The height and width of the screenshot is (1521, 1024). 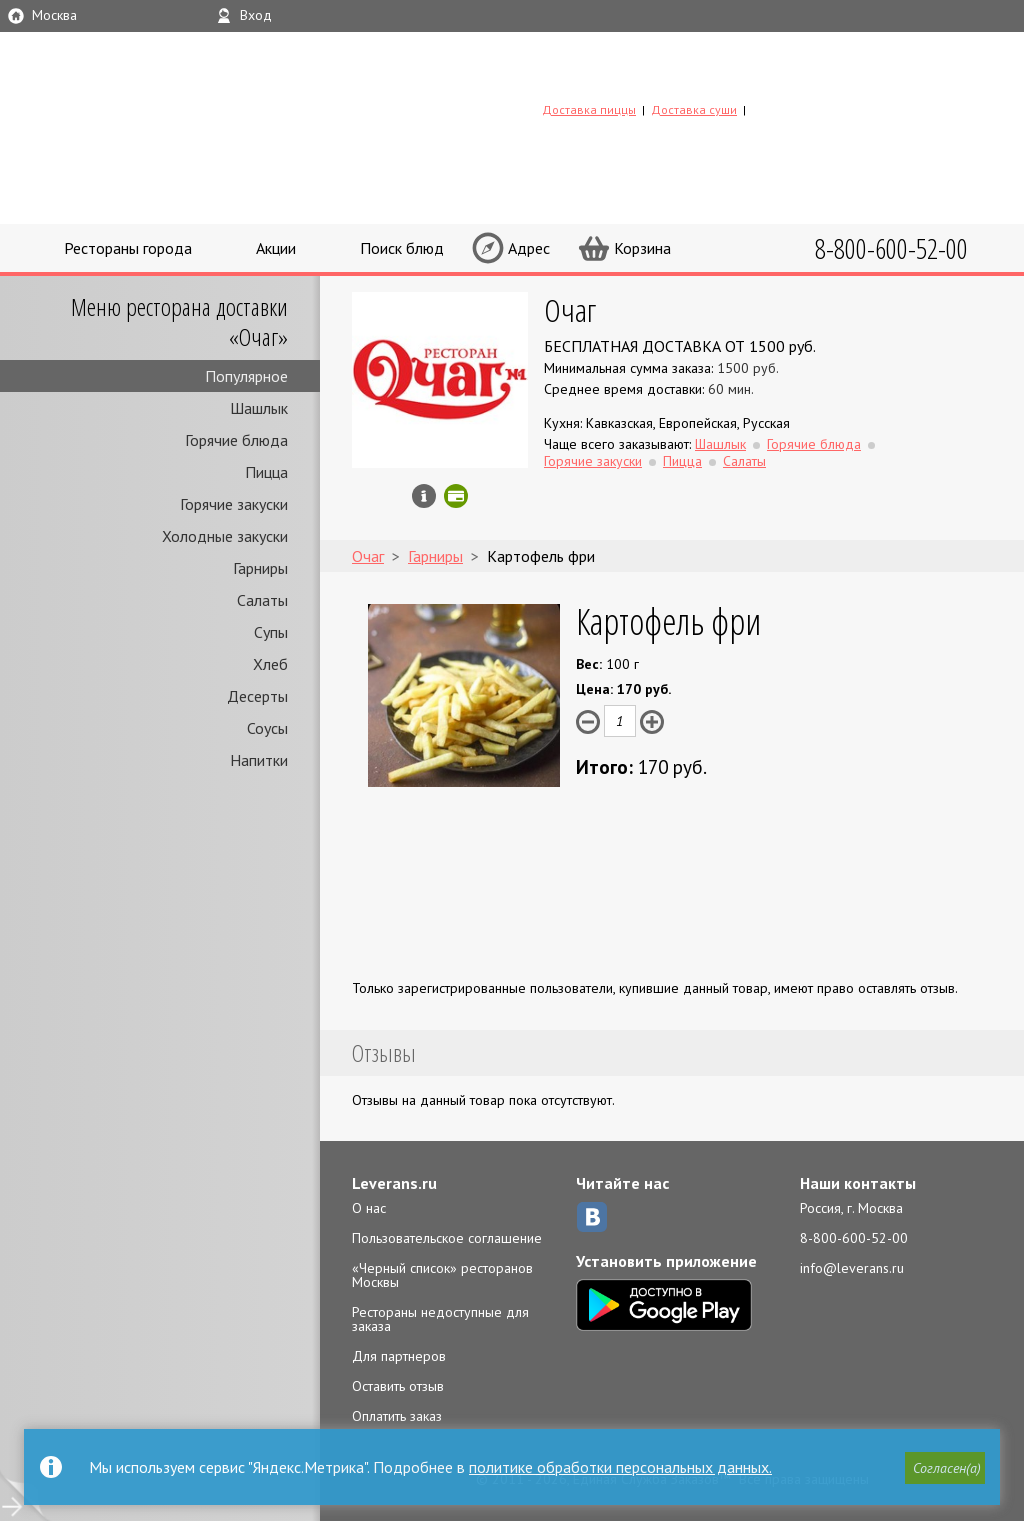 What do you see at coordinates (424, 496) in the screenshot?
I see `Инфо` at bounding box center [424, 496].